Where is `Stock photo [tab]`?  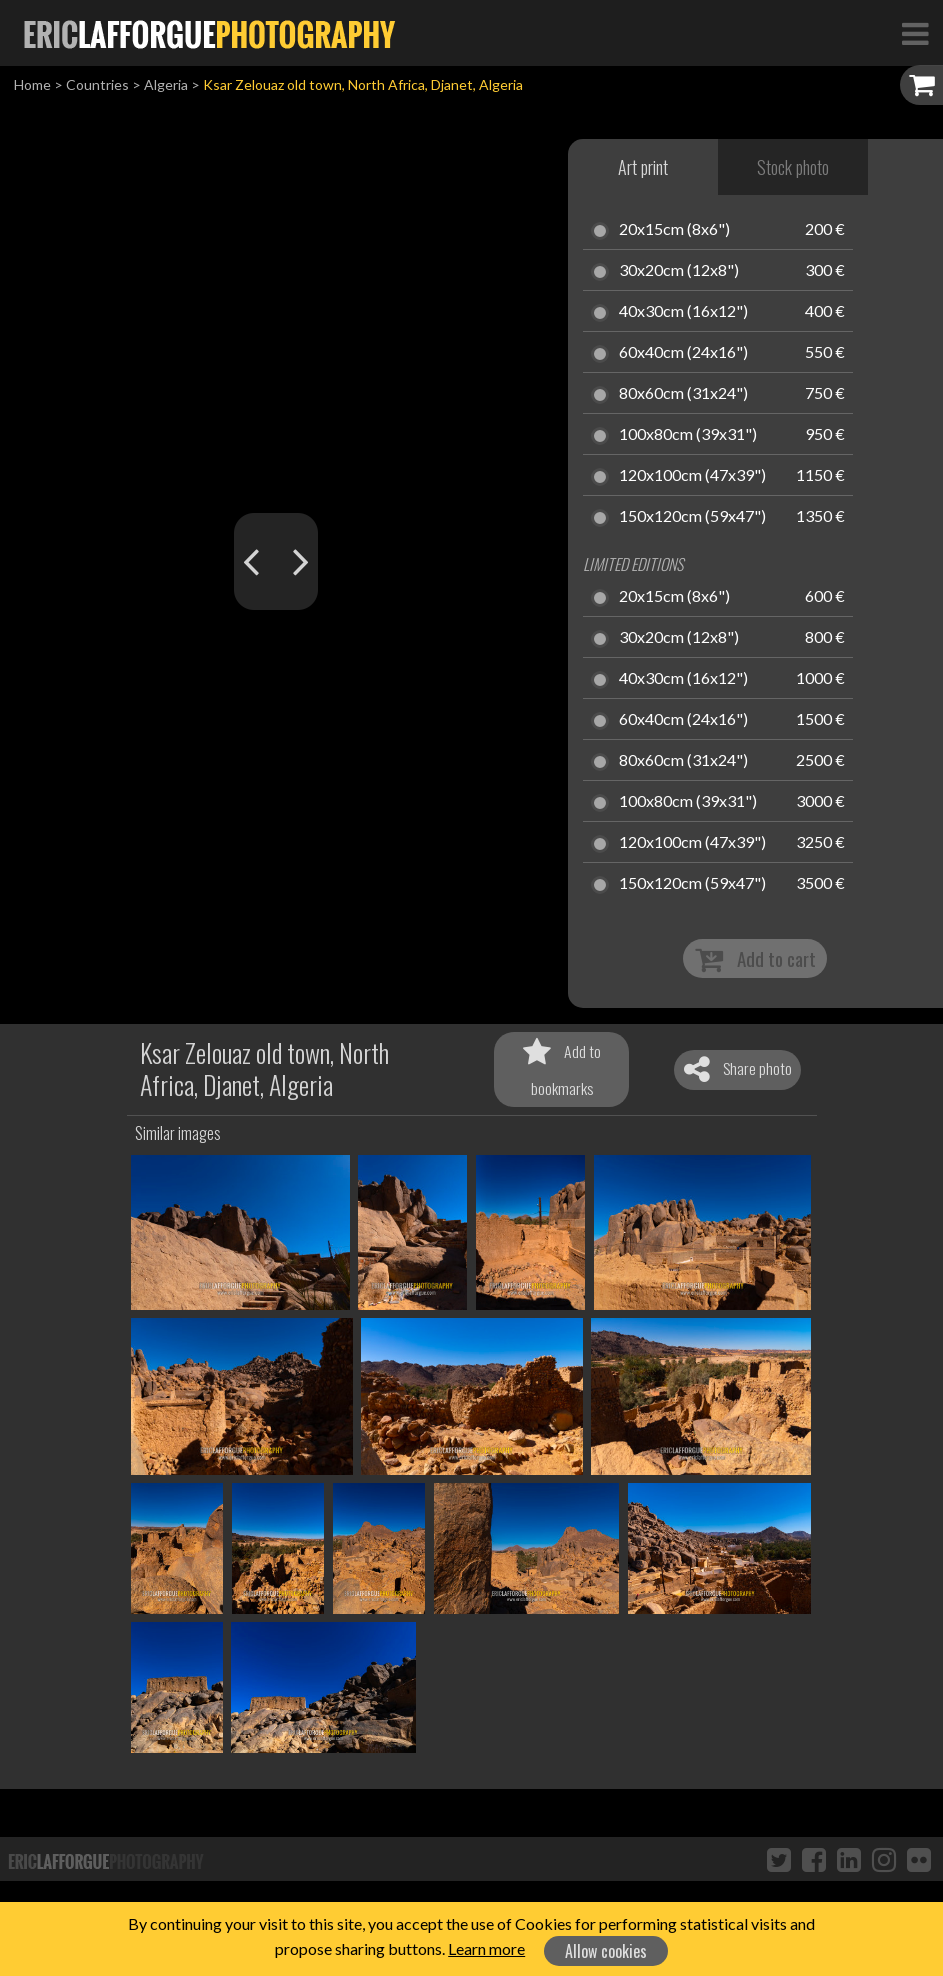
Stock photo [tab] is located at coordinates (793, 167).